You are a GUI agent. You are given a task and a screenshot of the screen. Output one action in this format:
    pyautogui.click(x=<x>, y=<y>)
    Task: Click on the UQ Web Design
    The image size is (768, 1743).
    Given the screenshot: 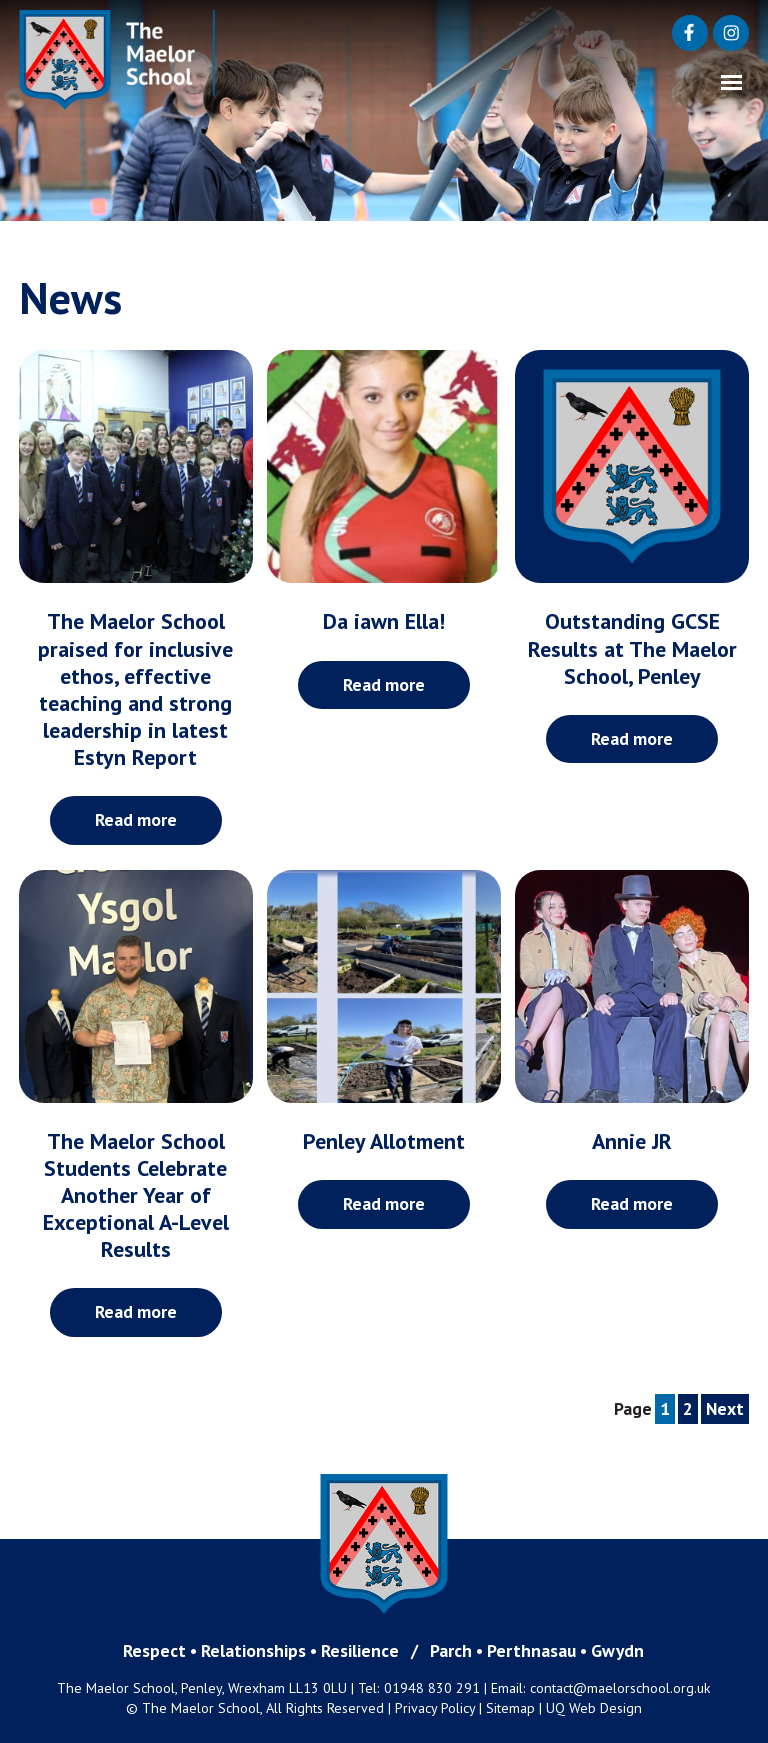 What is the action you would take?
    pyautogui.click(x=594, y=1708)
    